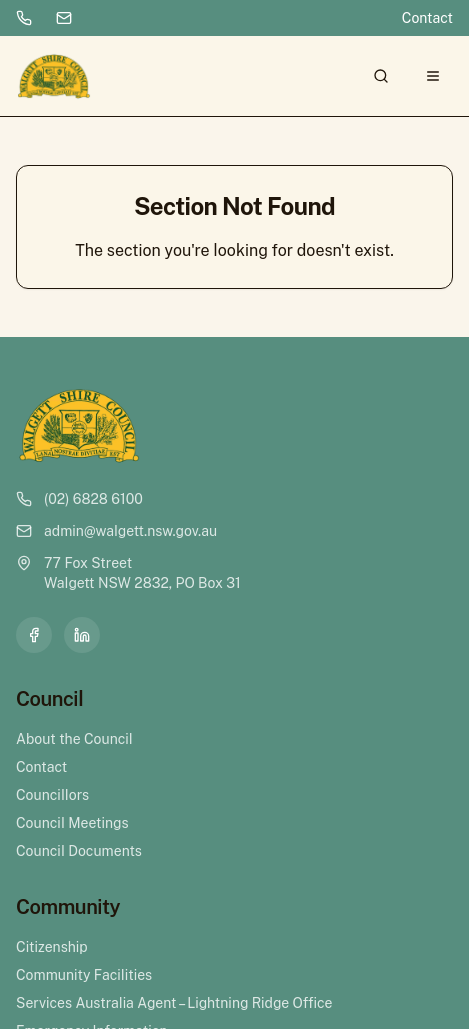 This screenshot has width=469, height=1029. What do you see at coordinates (79, 851) in the screenshot?
I see `Council Documents` at bounding box center [79, 851].